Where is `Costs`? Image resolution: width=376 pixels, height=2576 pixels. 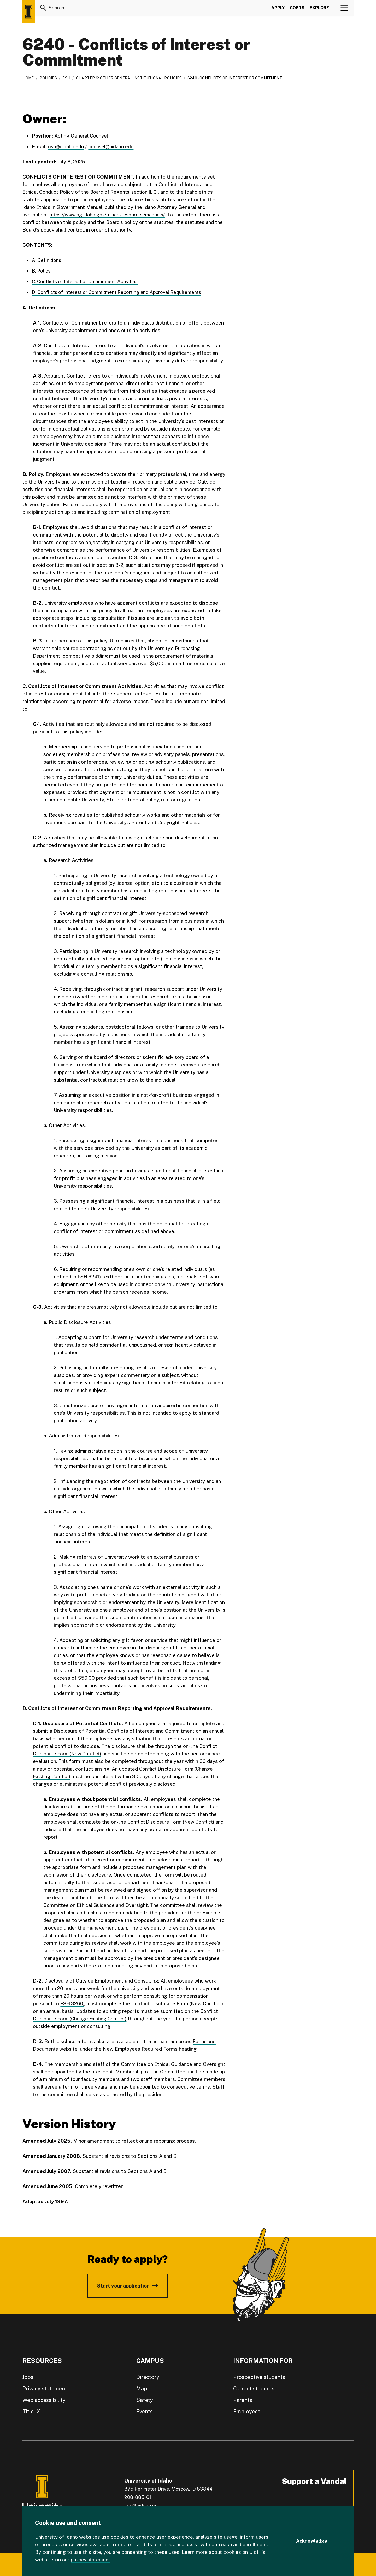
Costs is located at coordinates (297, 8).